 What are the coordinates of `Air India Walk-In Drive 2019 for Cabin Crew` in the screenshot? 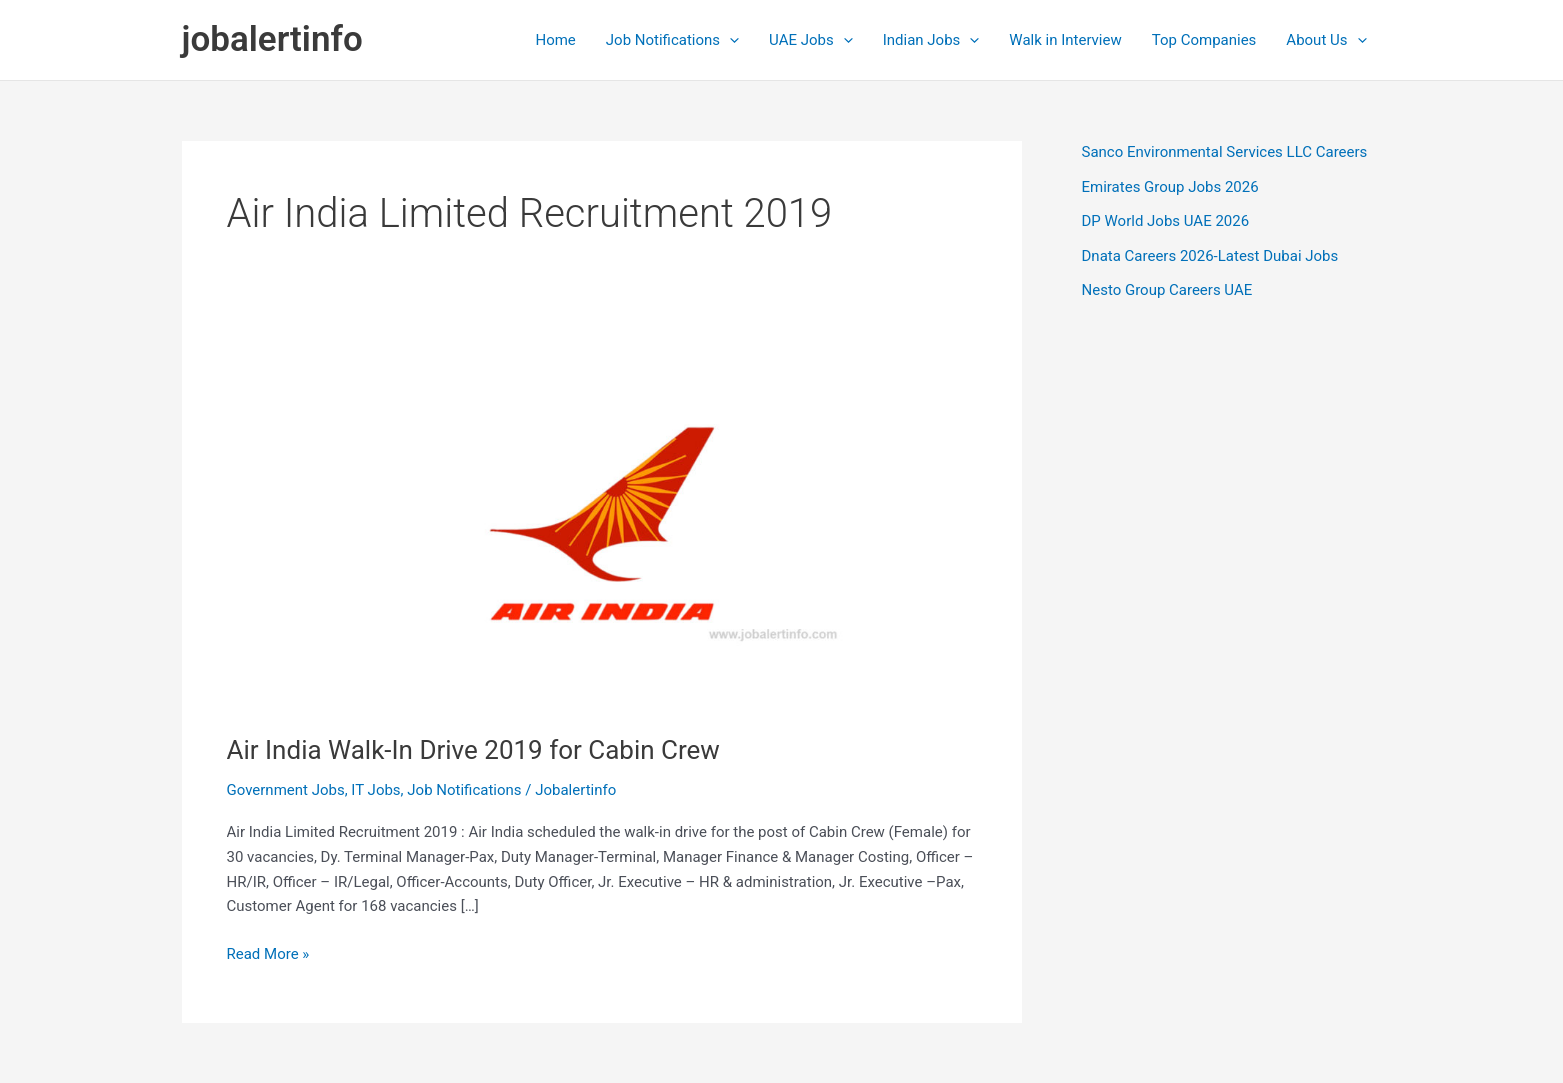 It's located at (473, 750).